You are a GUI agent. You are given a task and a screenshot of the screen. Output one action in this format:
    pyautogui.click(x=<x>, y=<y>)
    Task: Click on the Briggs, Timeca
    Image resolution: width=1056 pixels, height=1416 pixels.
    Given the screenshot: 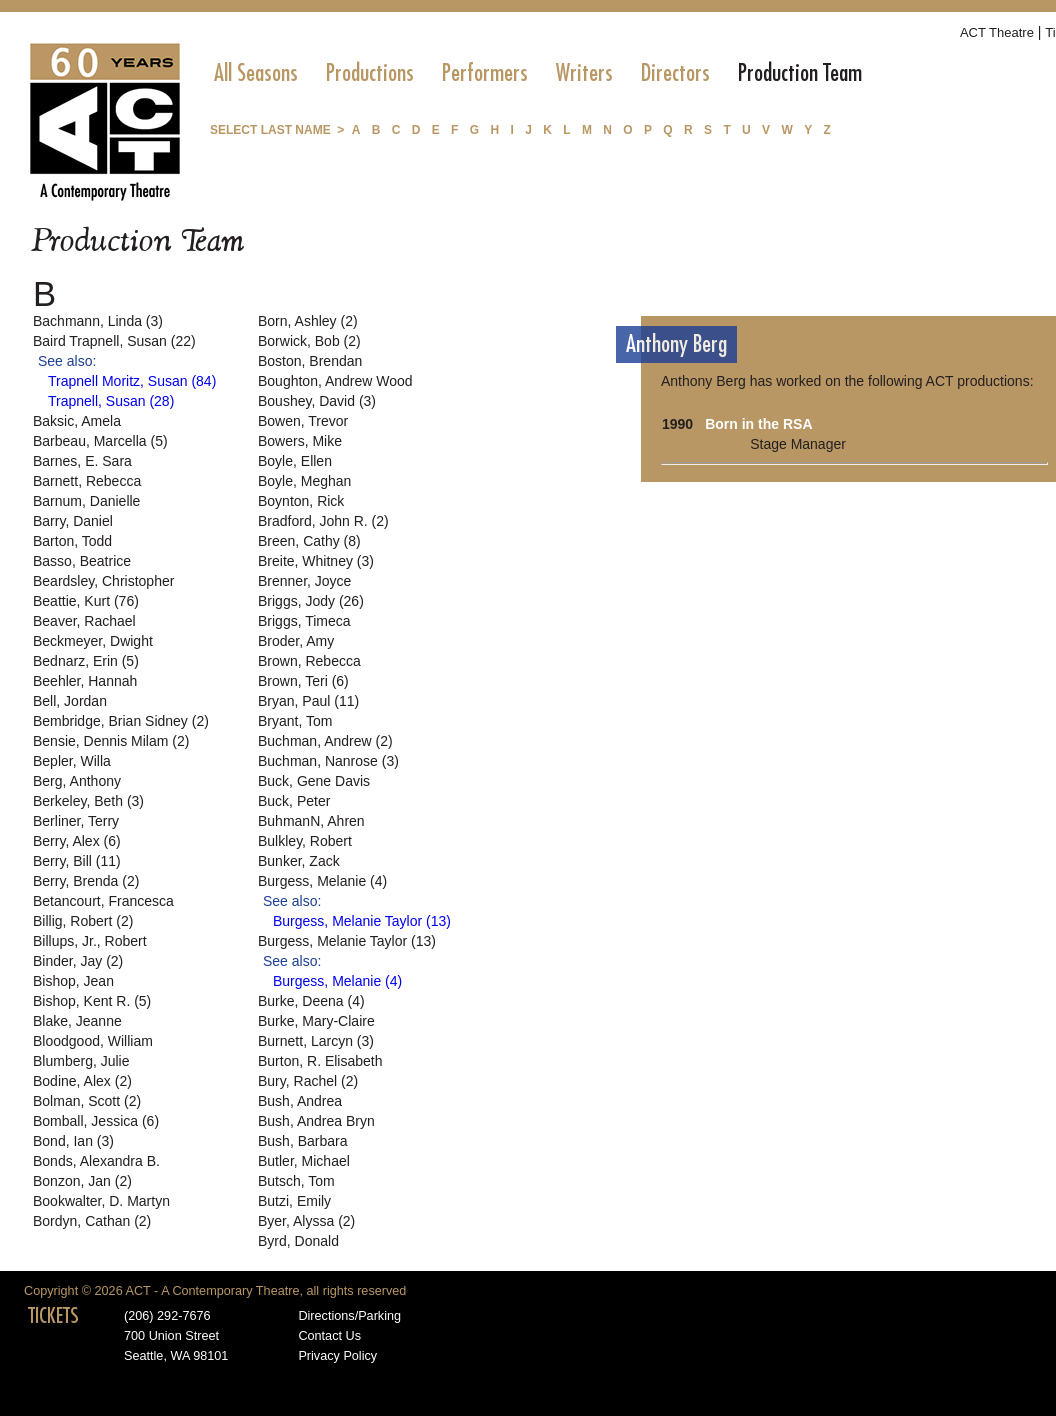 What is the action you would take?
    pyautogui.click(x=304, y=621)
    